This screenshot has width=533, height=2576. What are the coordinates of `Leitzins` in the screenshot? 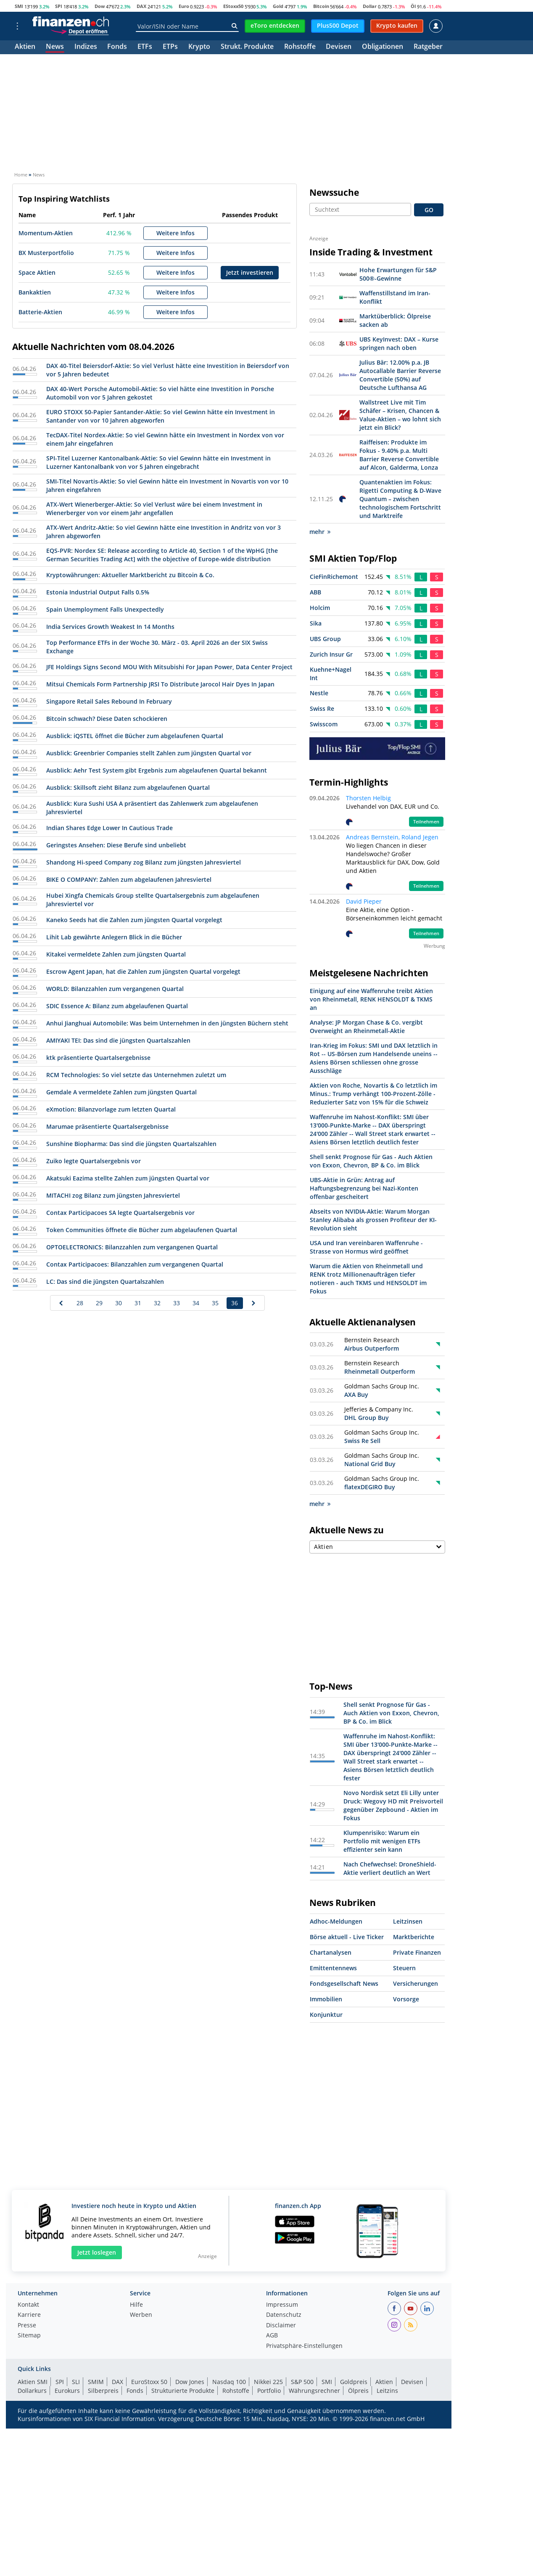 It's located at (387, 2391).